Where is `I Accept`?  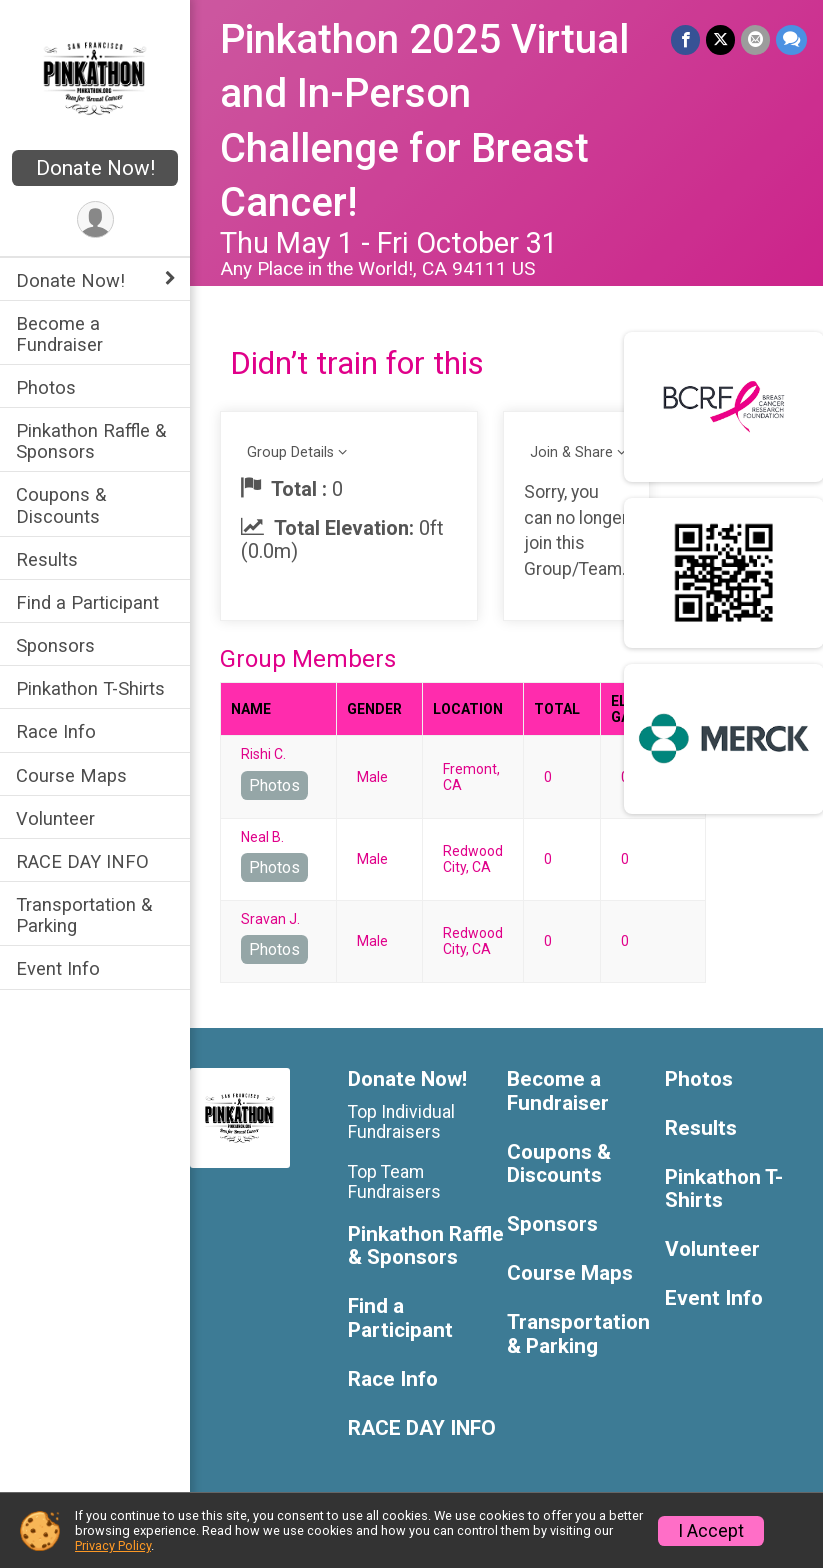 I Accept is located at coordinates (711, 1531).